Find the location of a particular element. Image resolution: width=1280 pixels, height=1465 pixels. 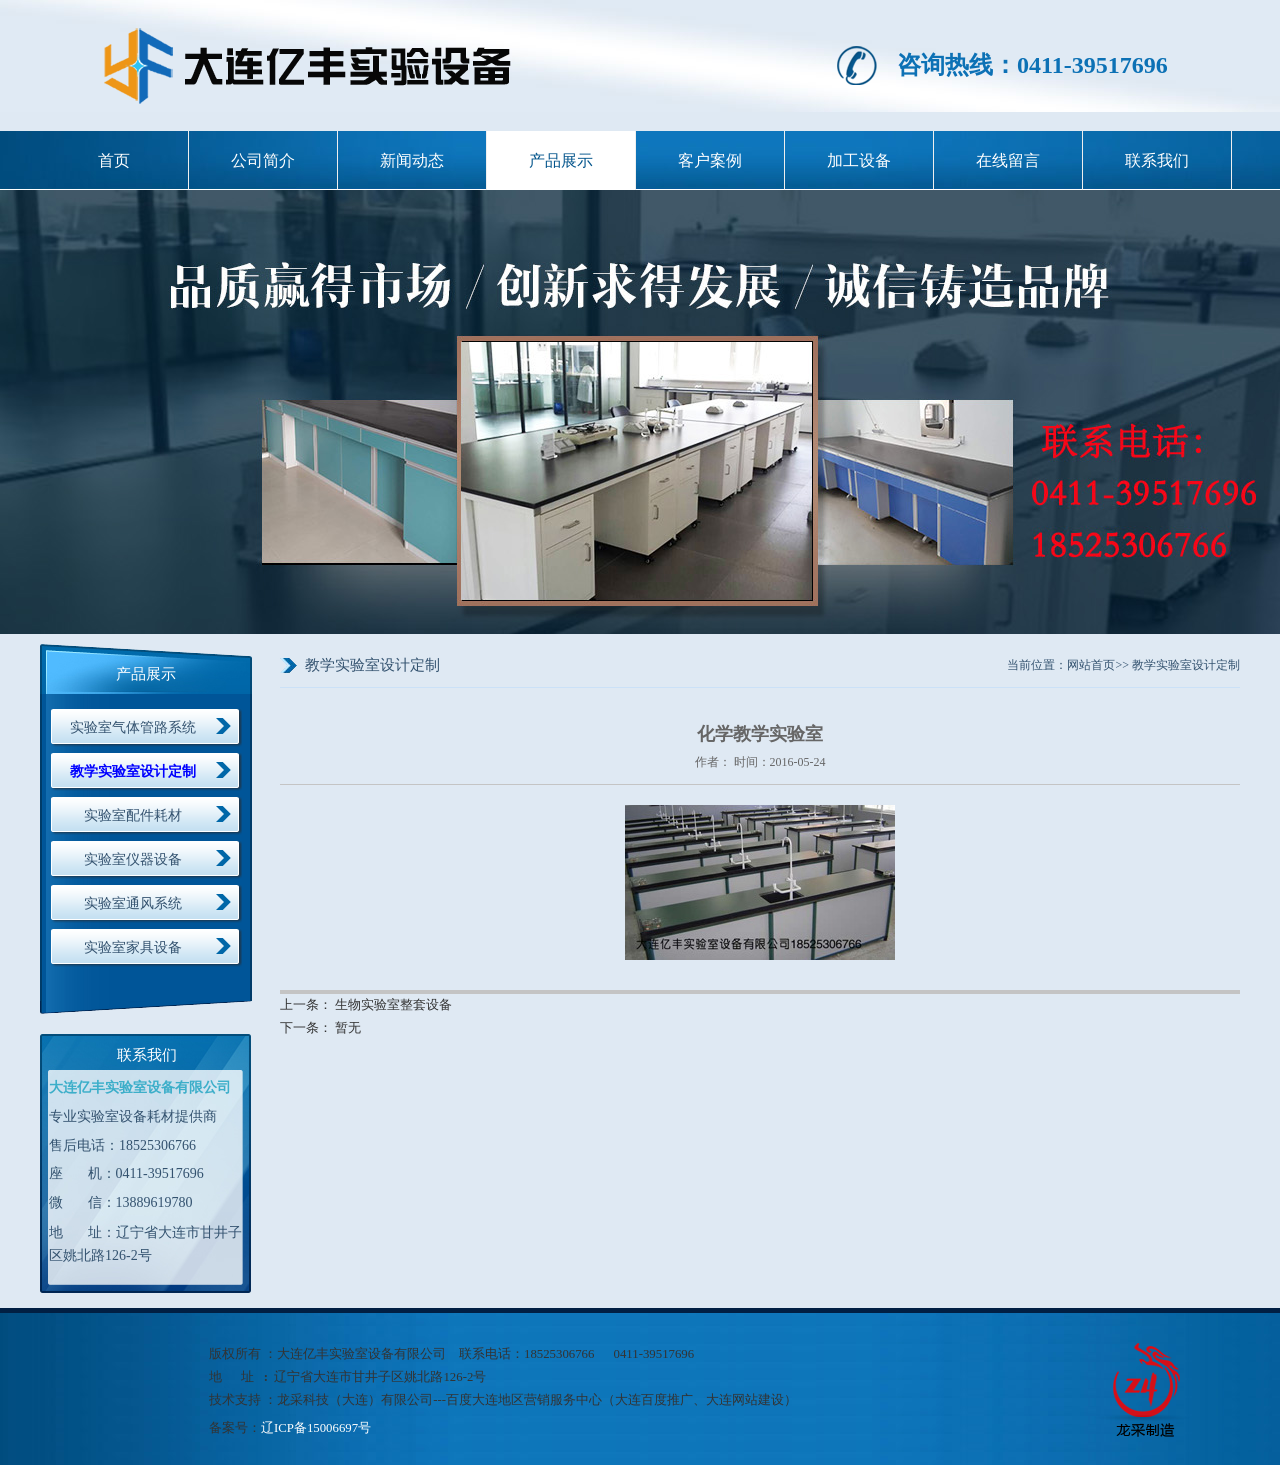

实验室仪器设备 is located at coordinates (133, 859).